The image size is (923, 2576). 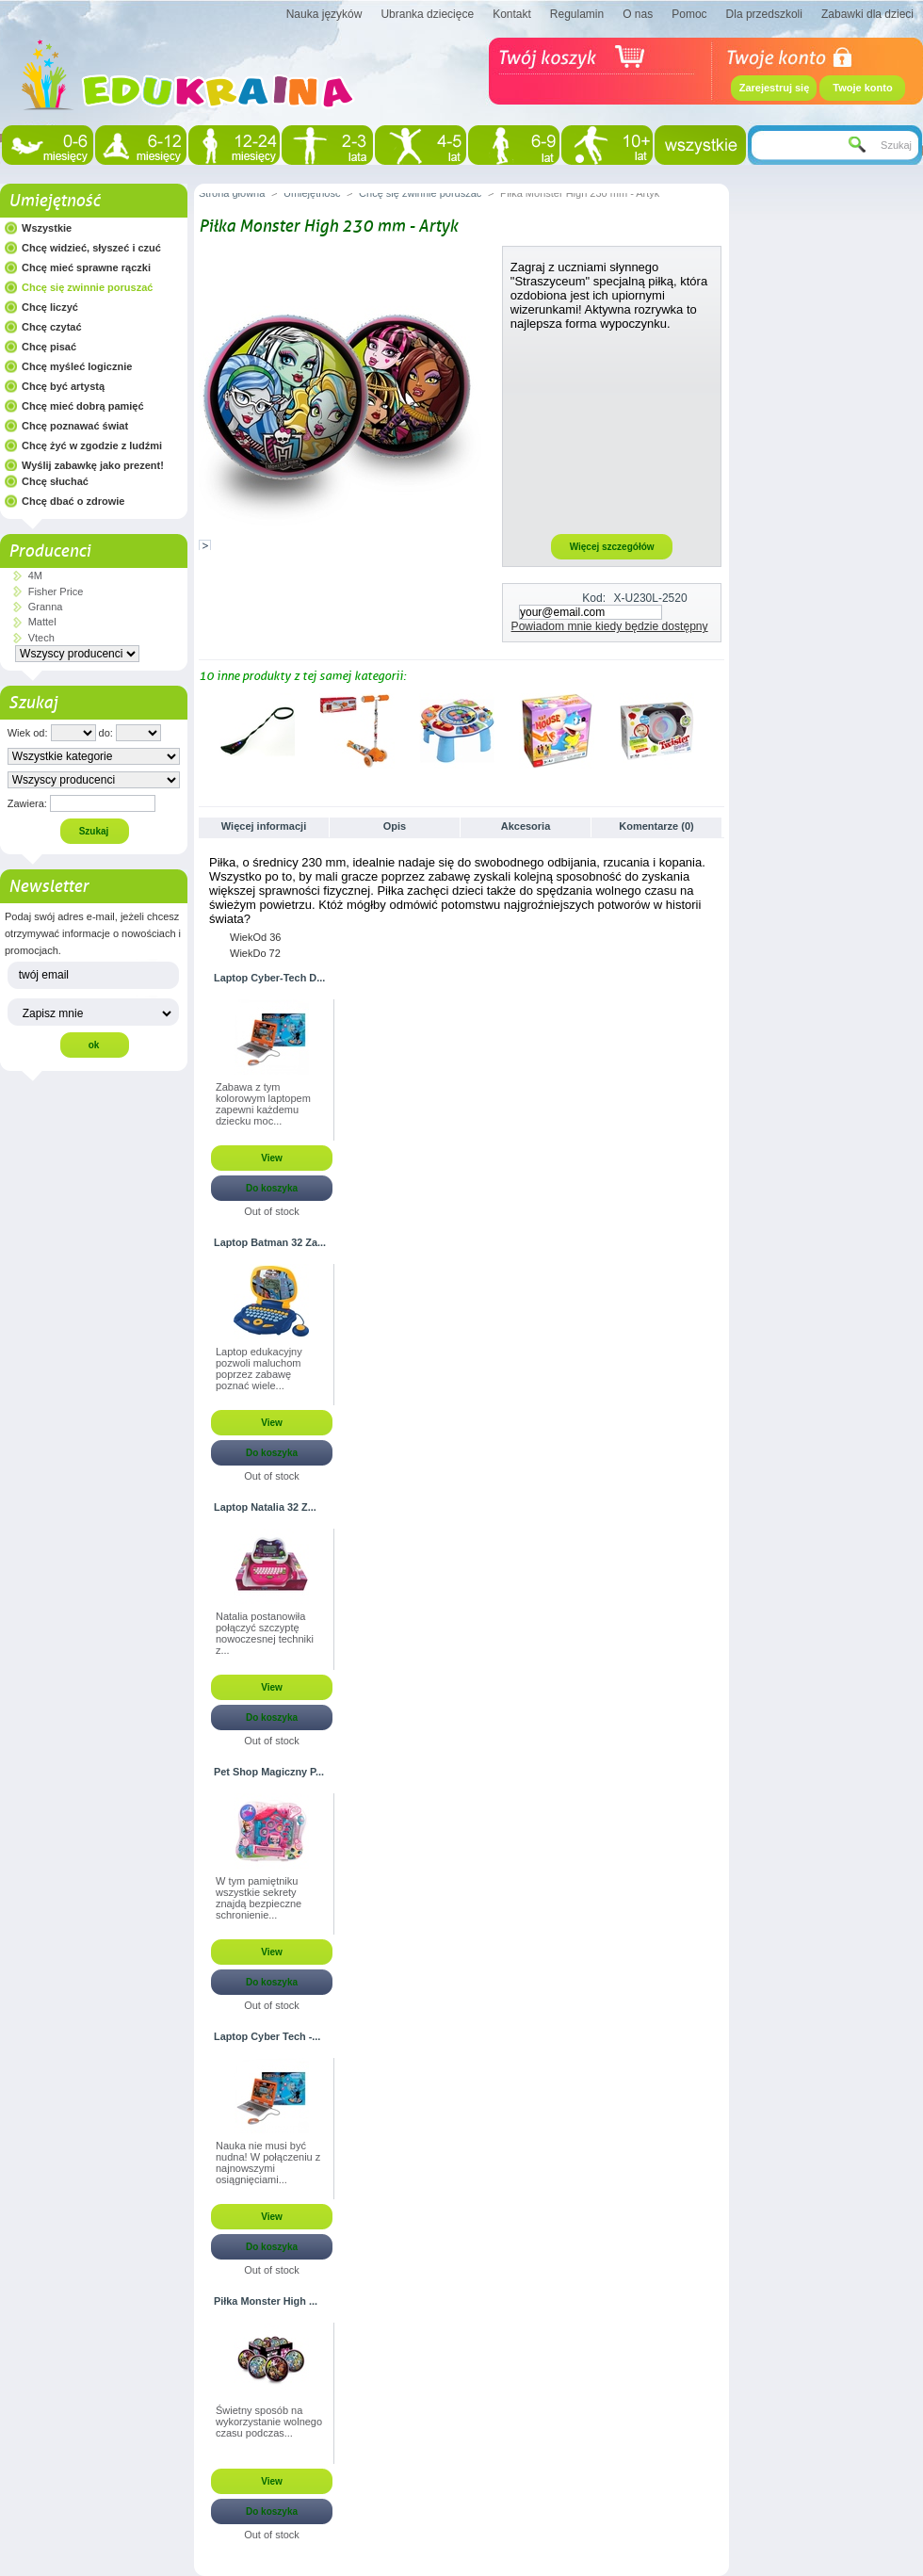 I want to click on Mattel, so click(x=42, y=621).